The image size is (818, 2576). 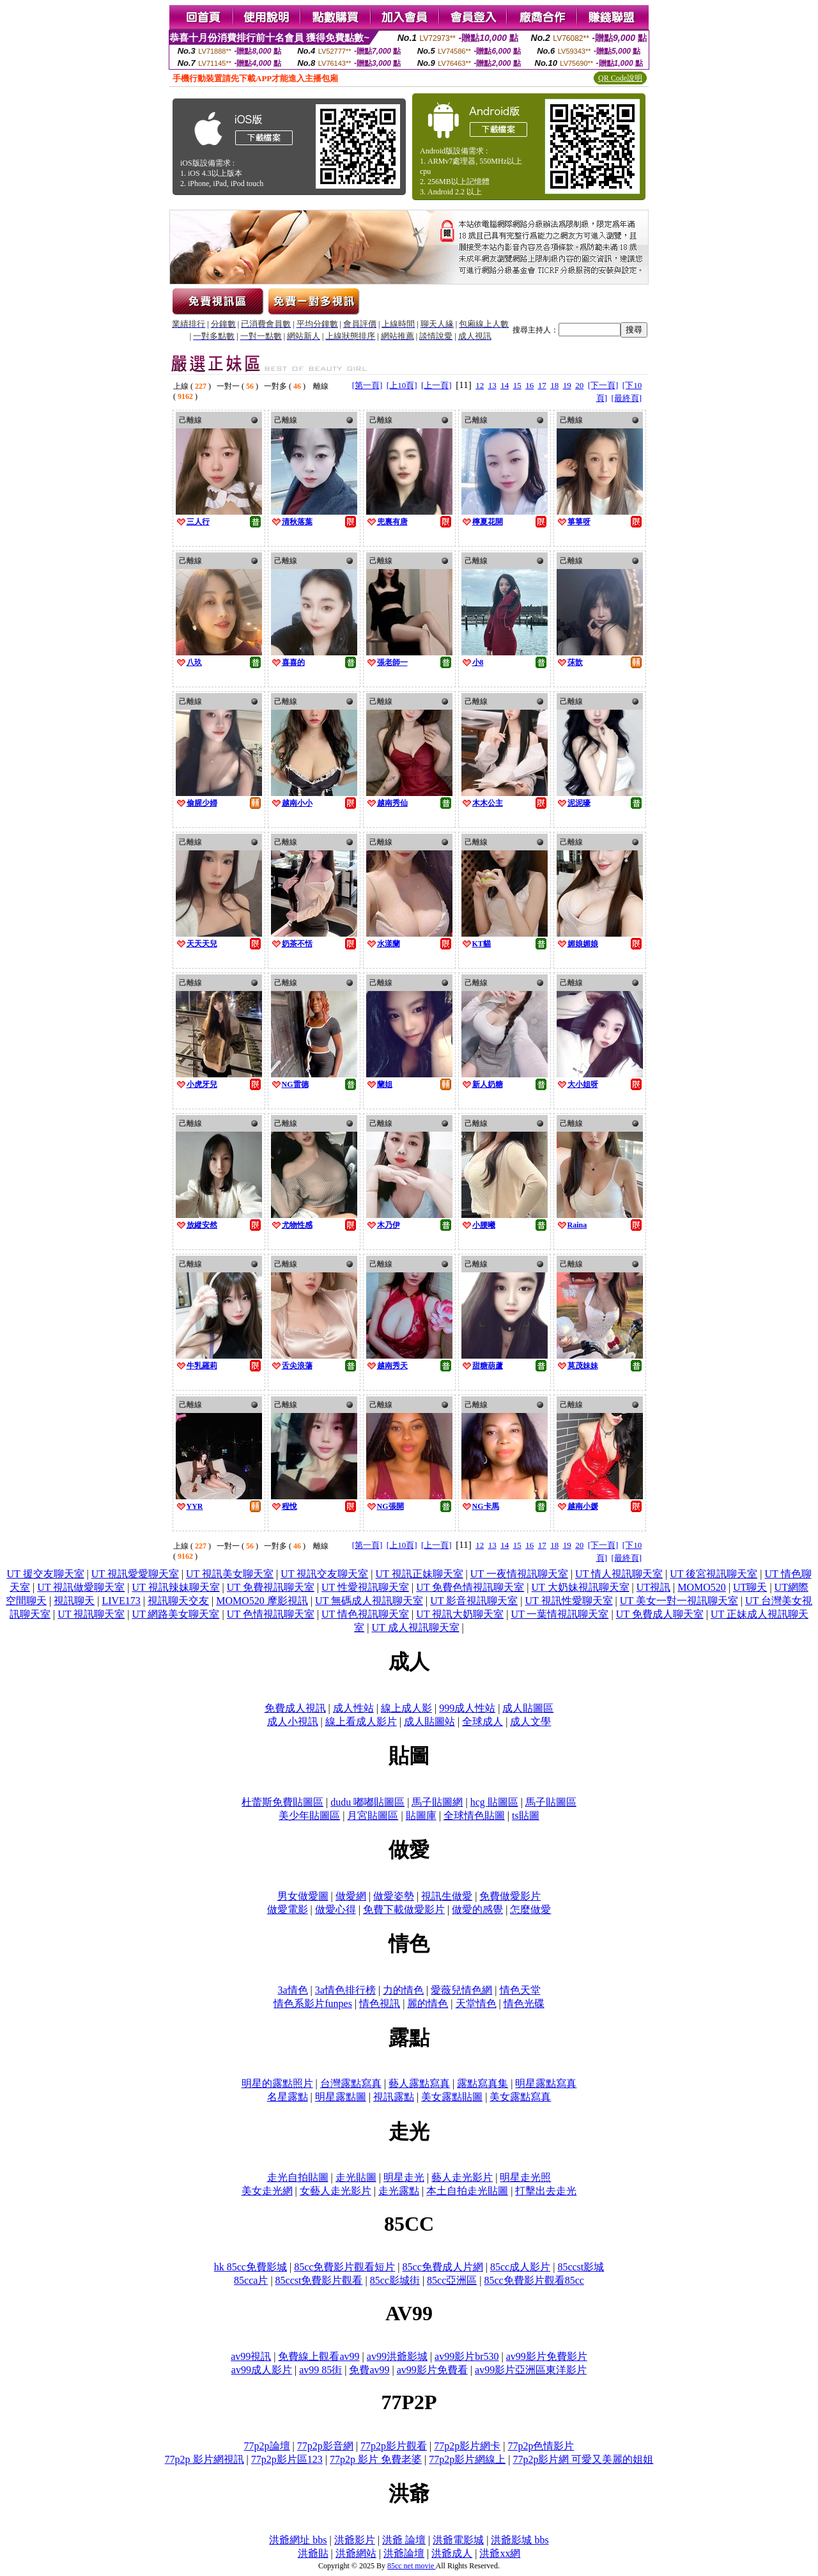 I want to click on 洪爺成人, so click(x=451, y=2553).